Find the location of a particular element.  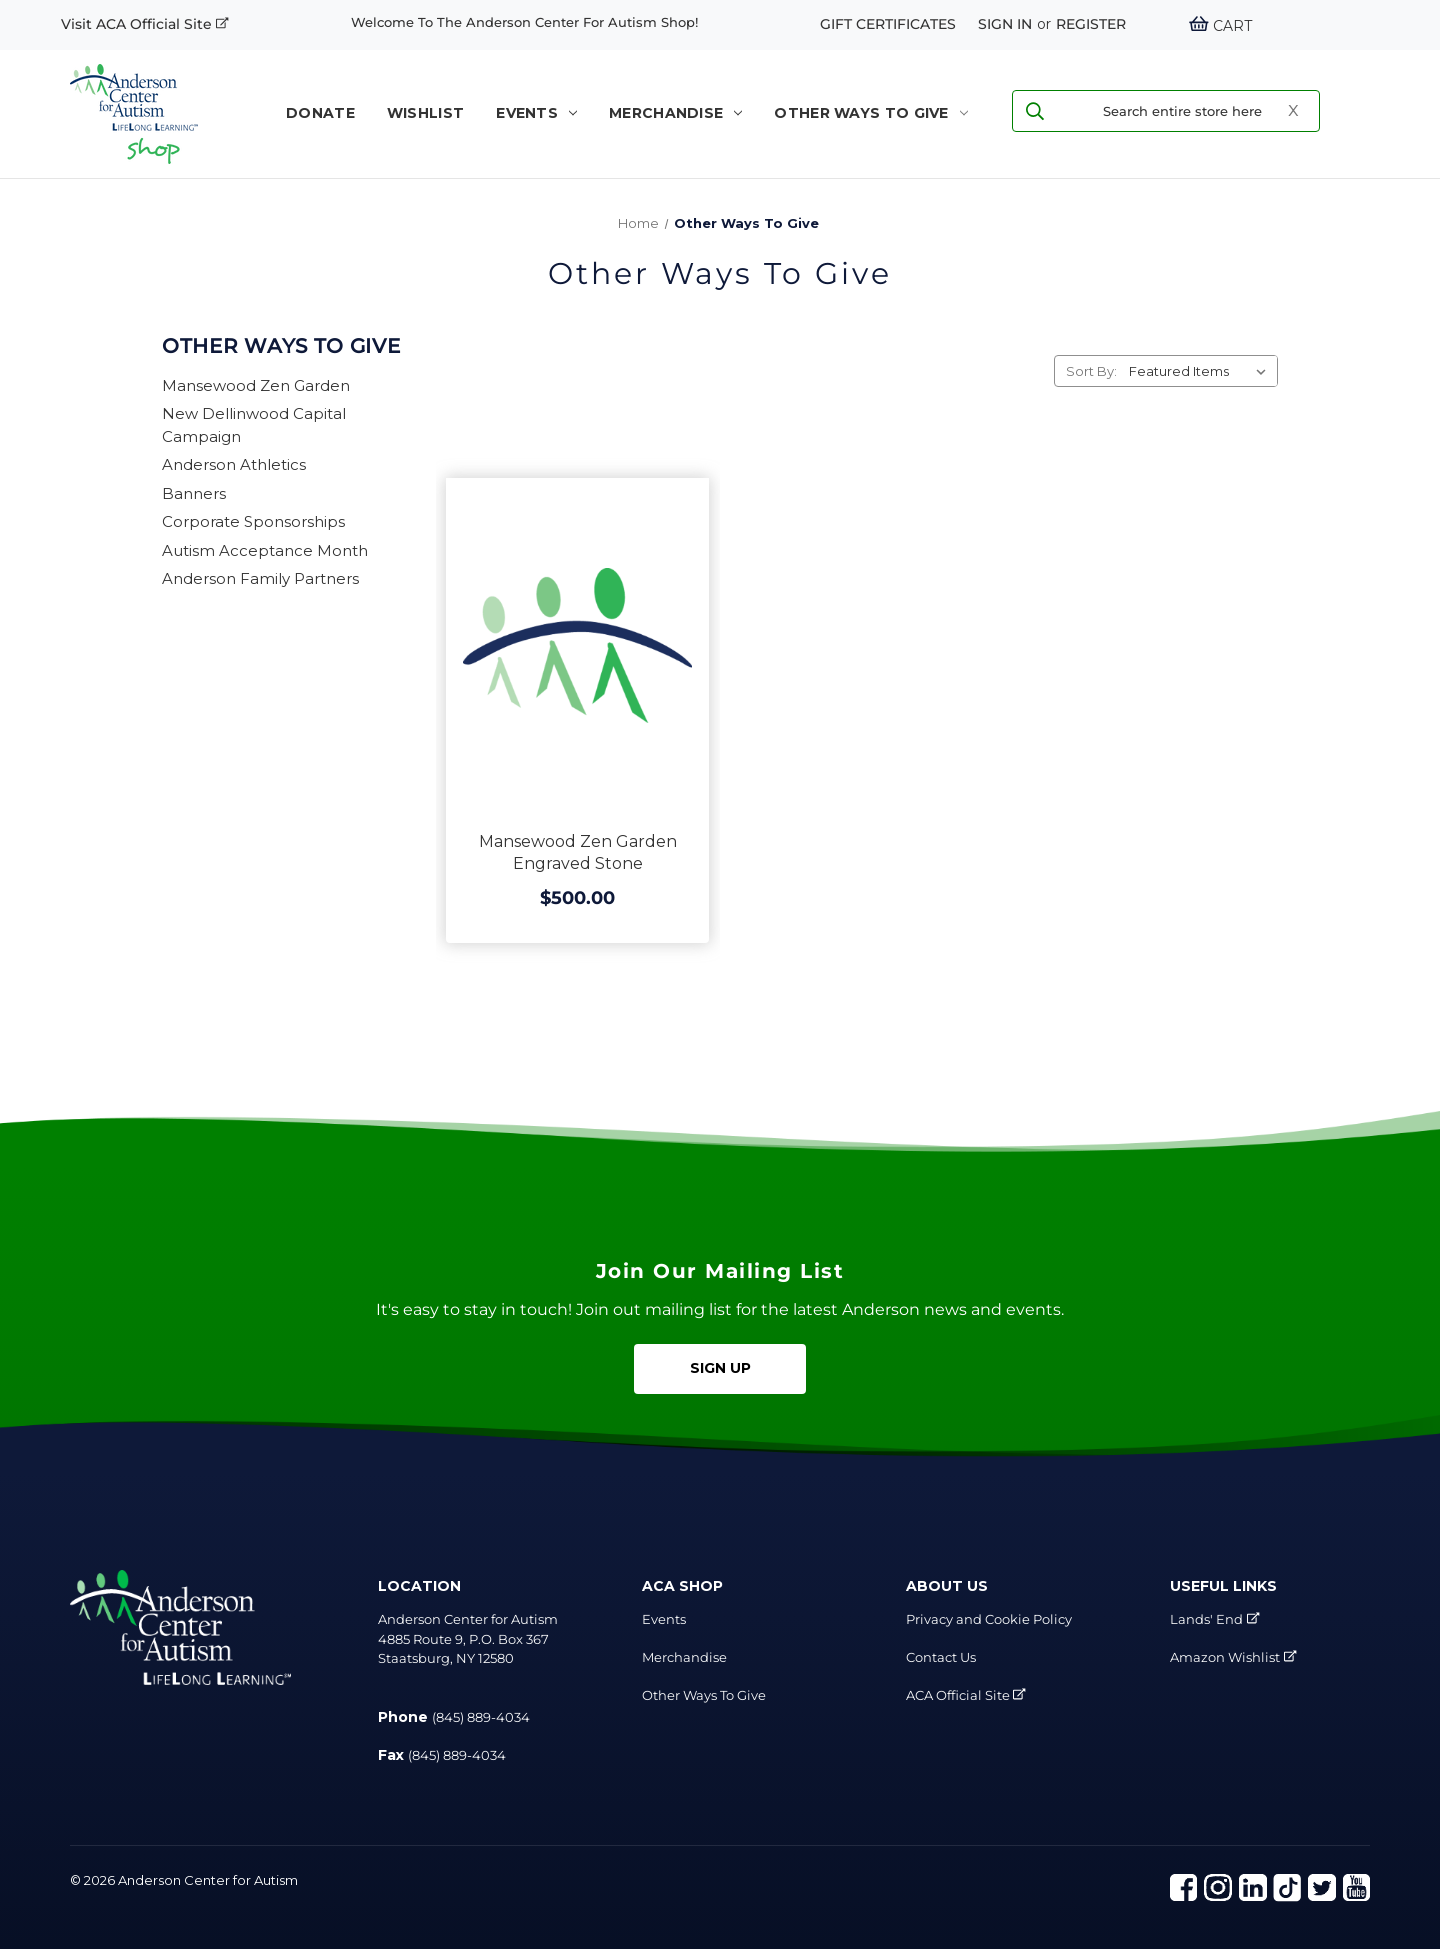

Privacy and Cookie Policy is located at coordinates (989, 1619).